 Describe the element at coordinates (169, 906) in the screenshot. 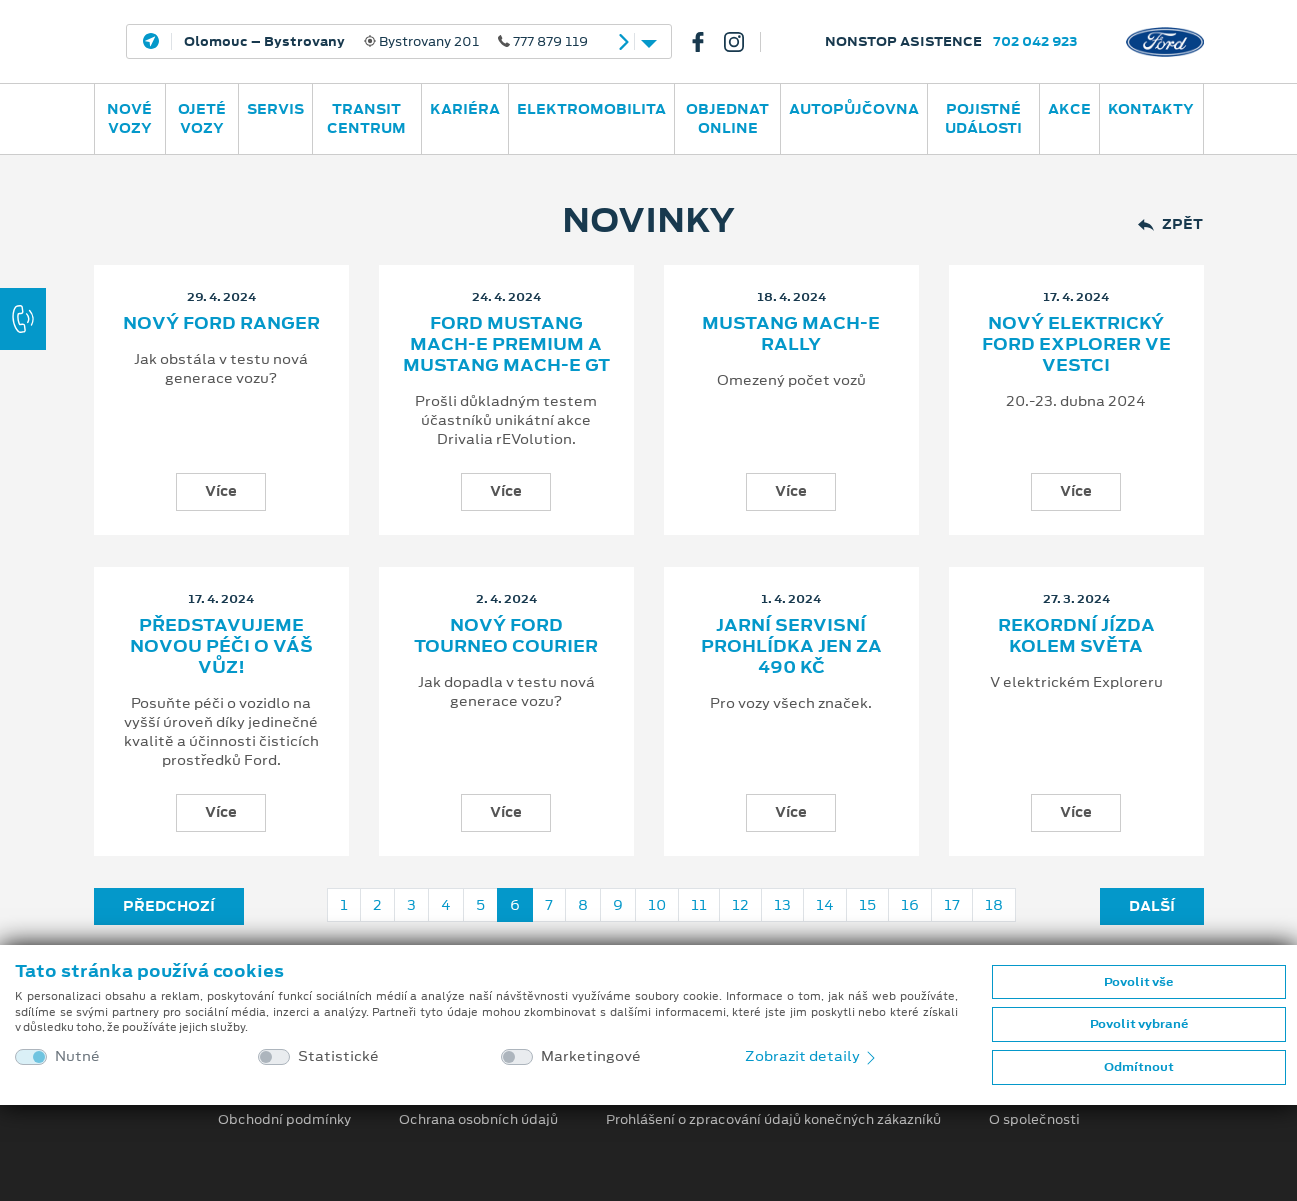

I see `Předchozí` at that location.